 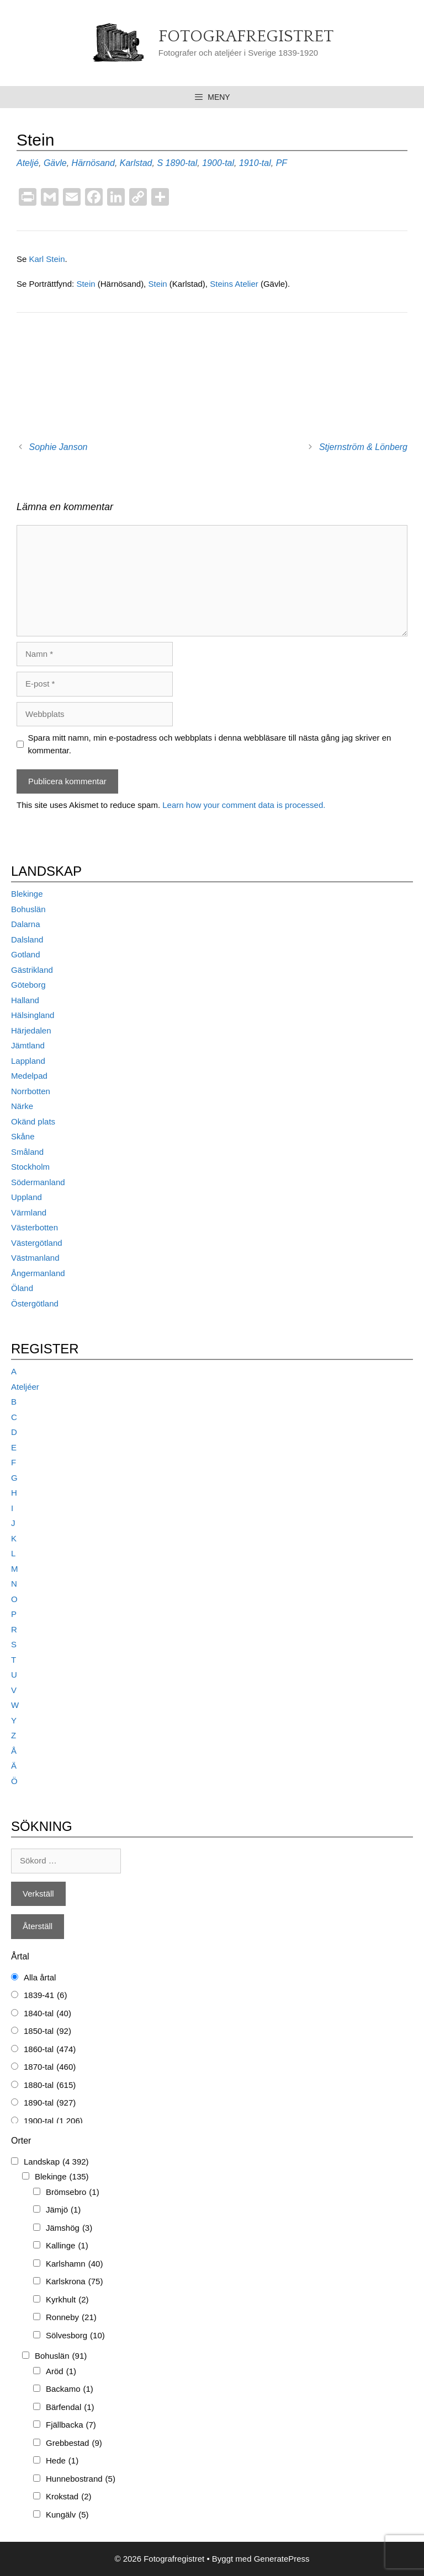 What do you see at coordinates (50, 2085) in the screenshot?
I see `1880-tal` at bounding box center [50, 2085].